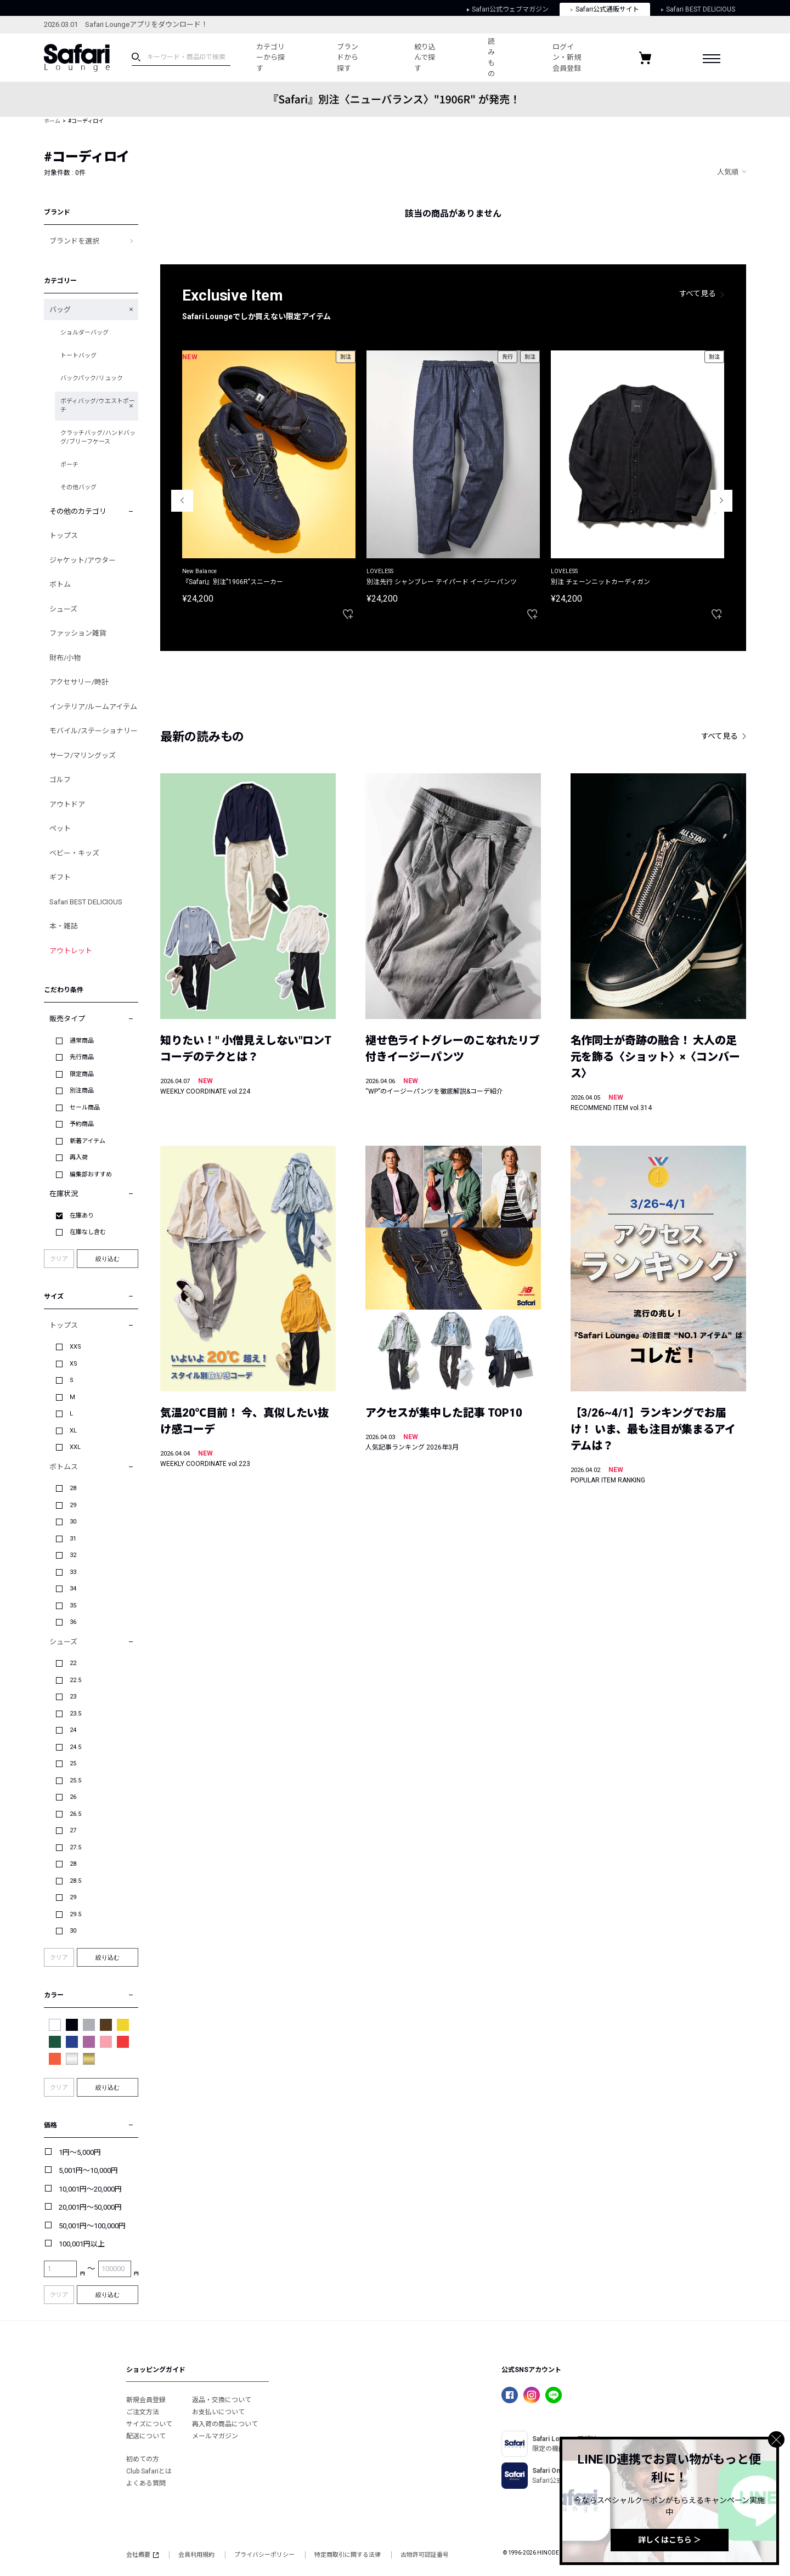  I want to click on 新規会員登録, so click(146, 2400).